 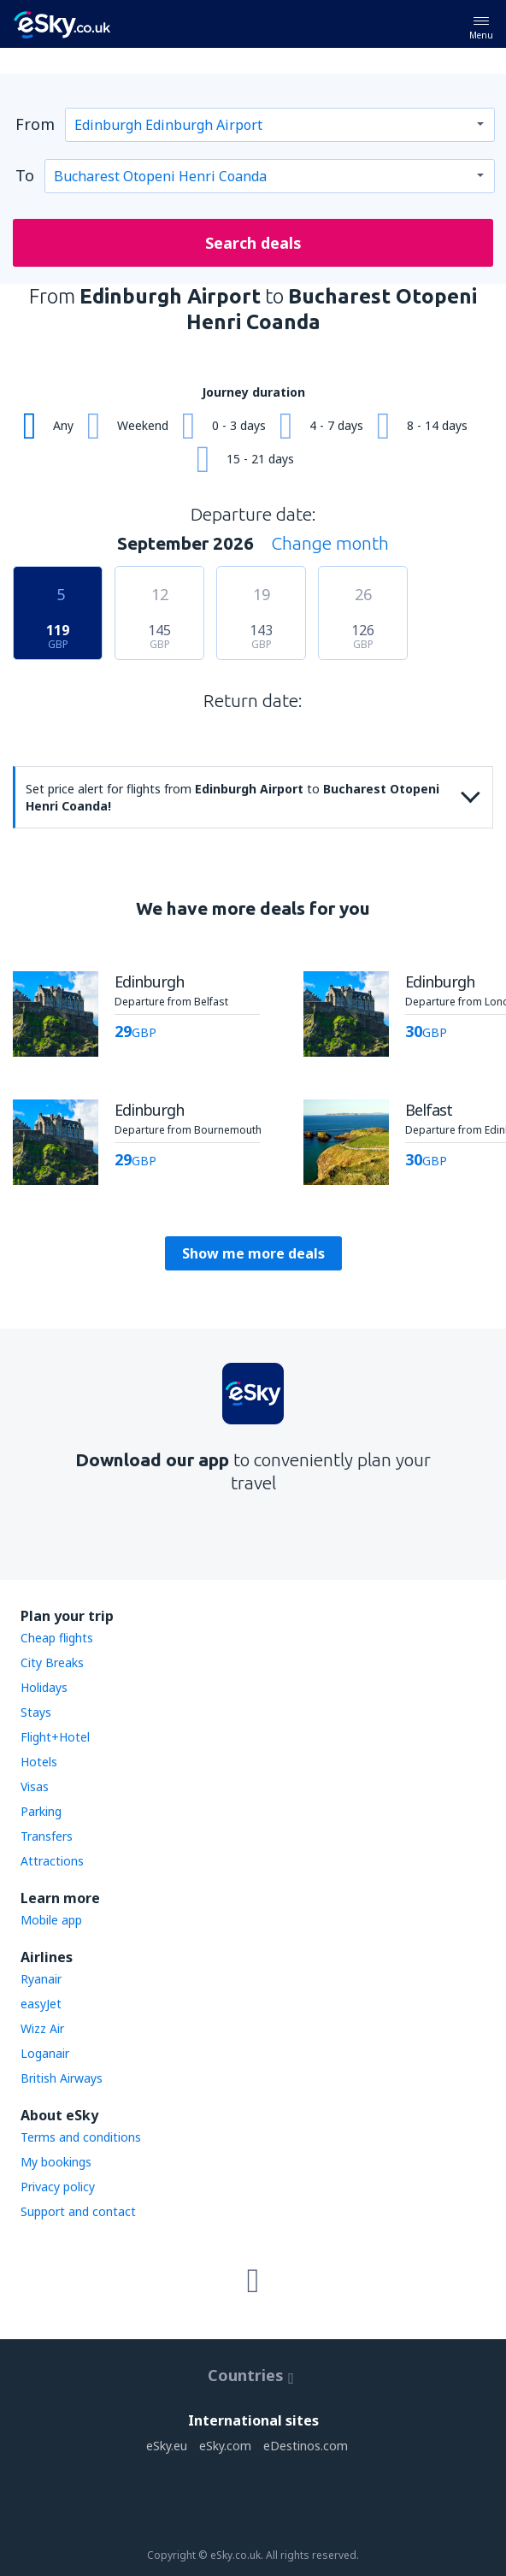 What do you see at coordinates (58, 2186) in the screenshot?
I see `Privacy policy` at bounding box center [58, 2186].